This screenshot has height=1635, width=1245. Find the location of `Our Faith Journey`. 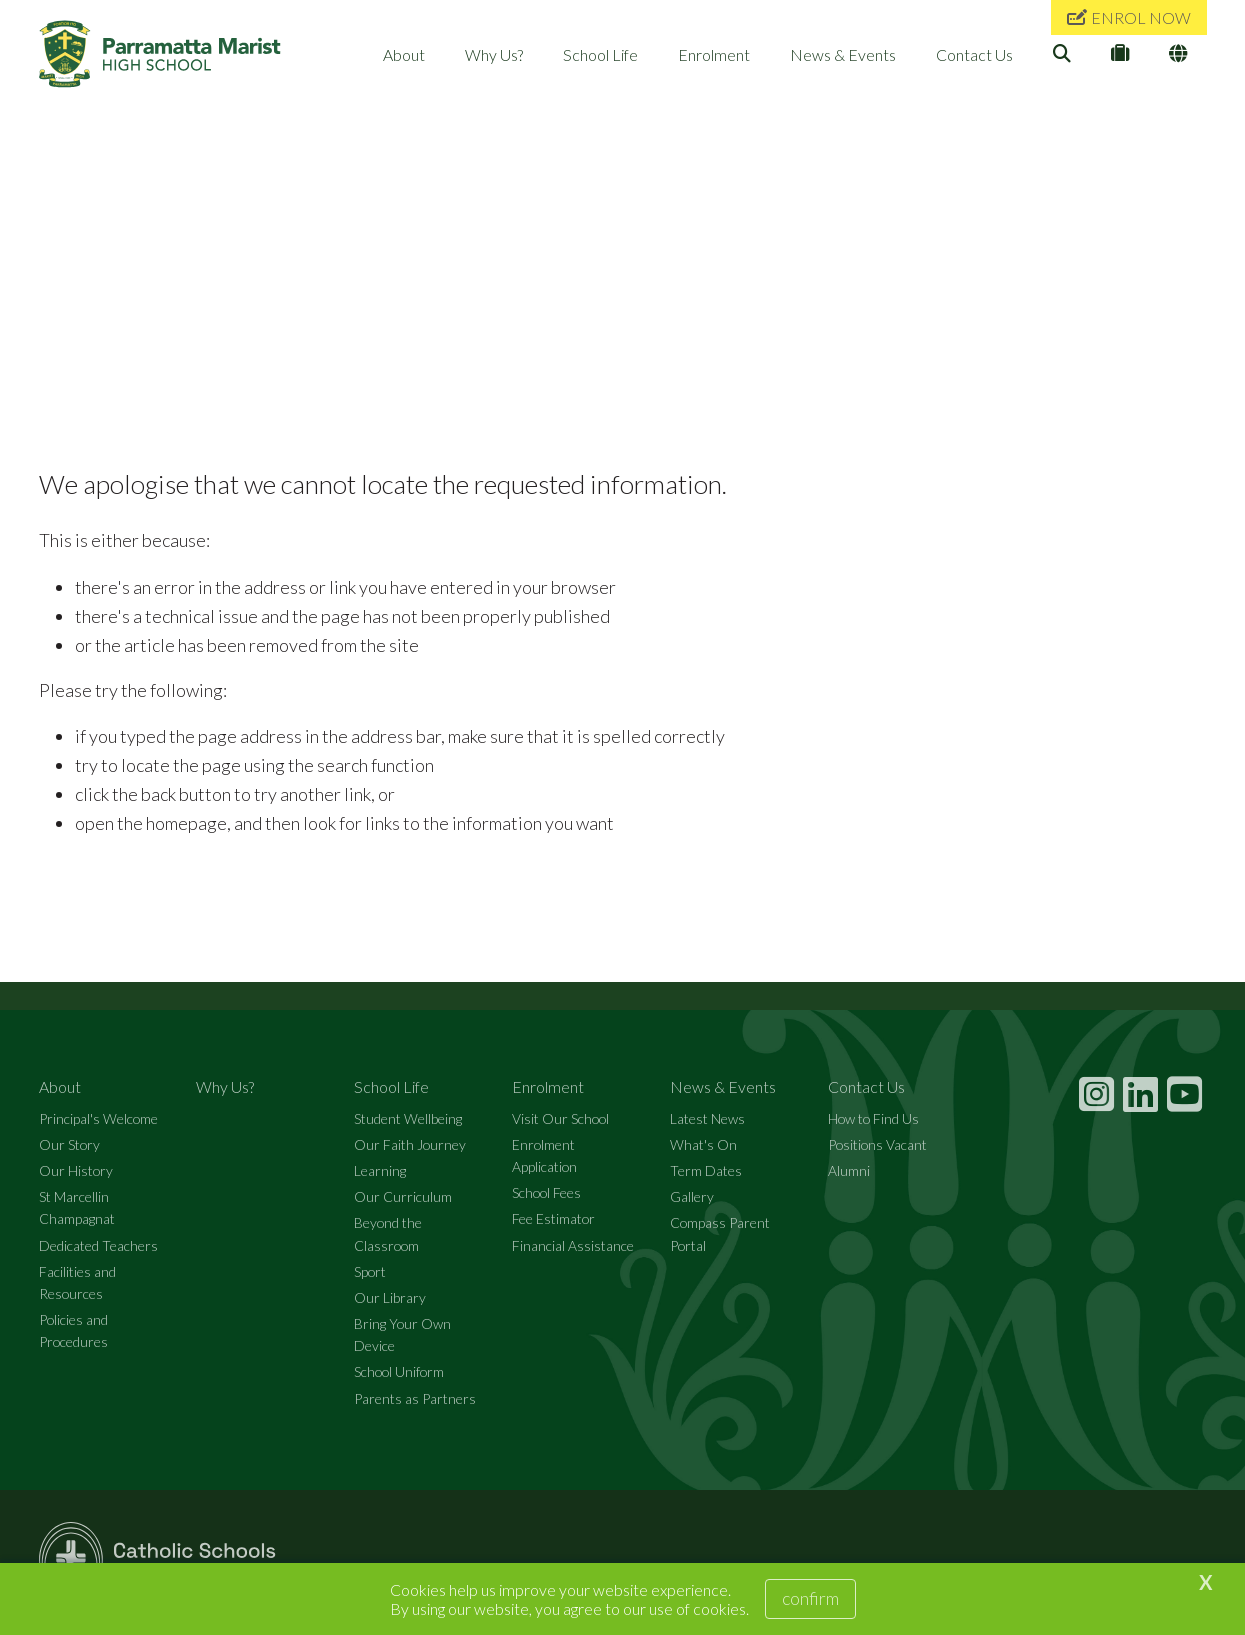

Our Faith Journey is located at coordinates (410, 1151).